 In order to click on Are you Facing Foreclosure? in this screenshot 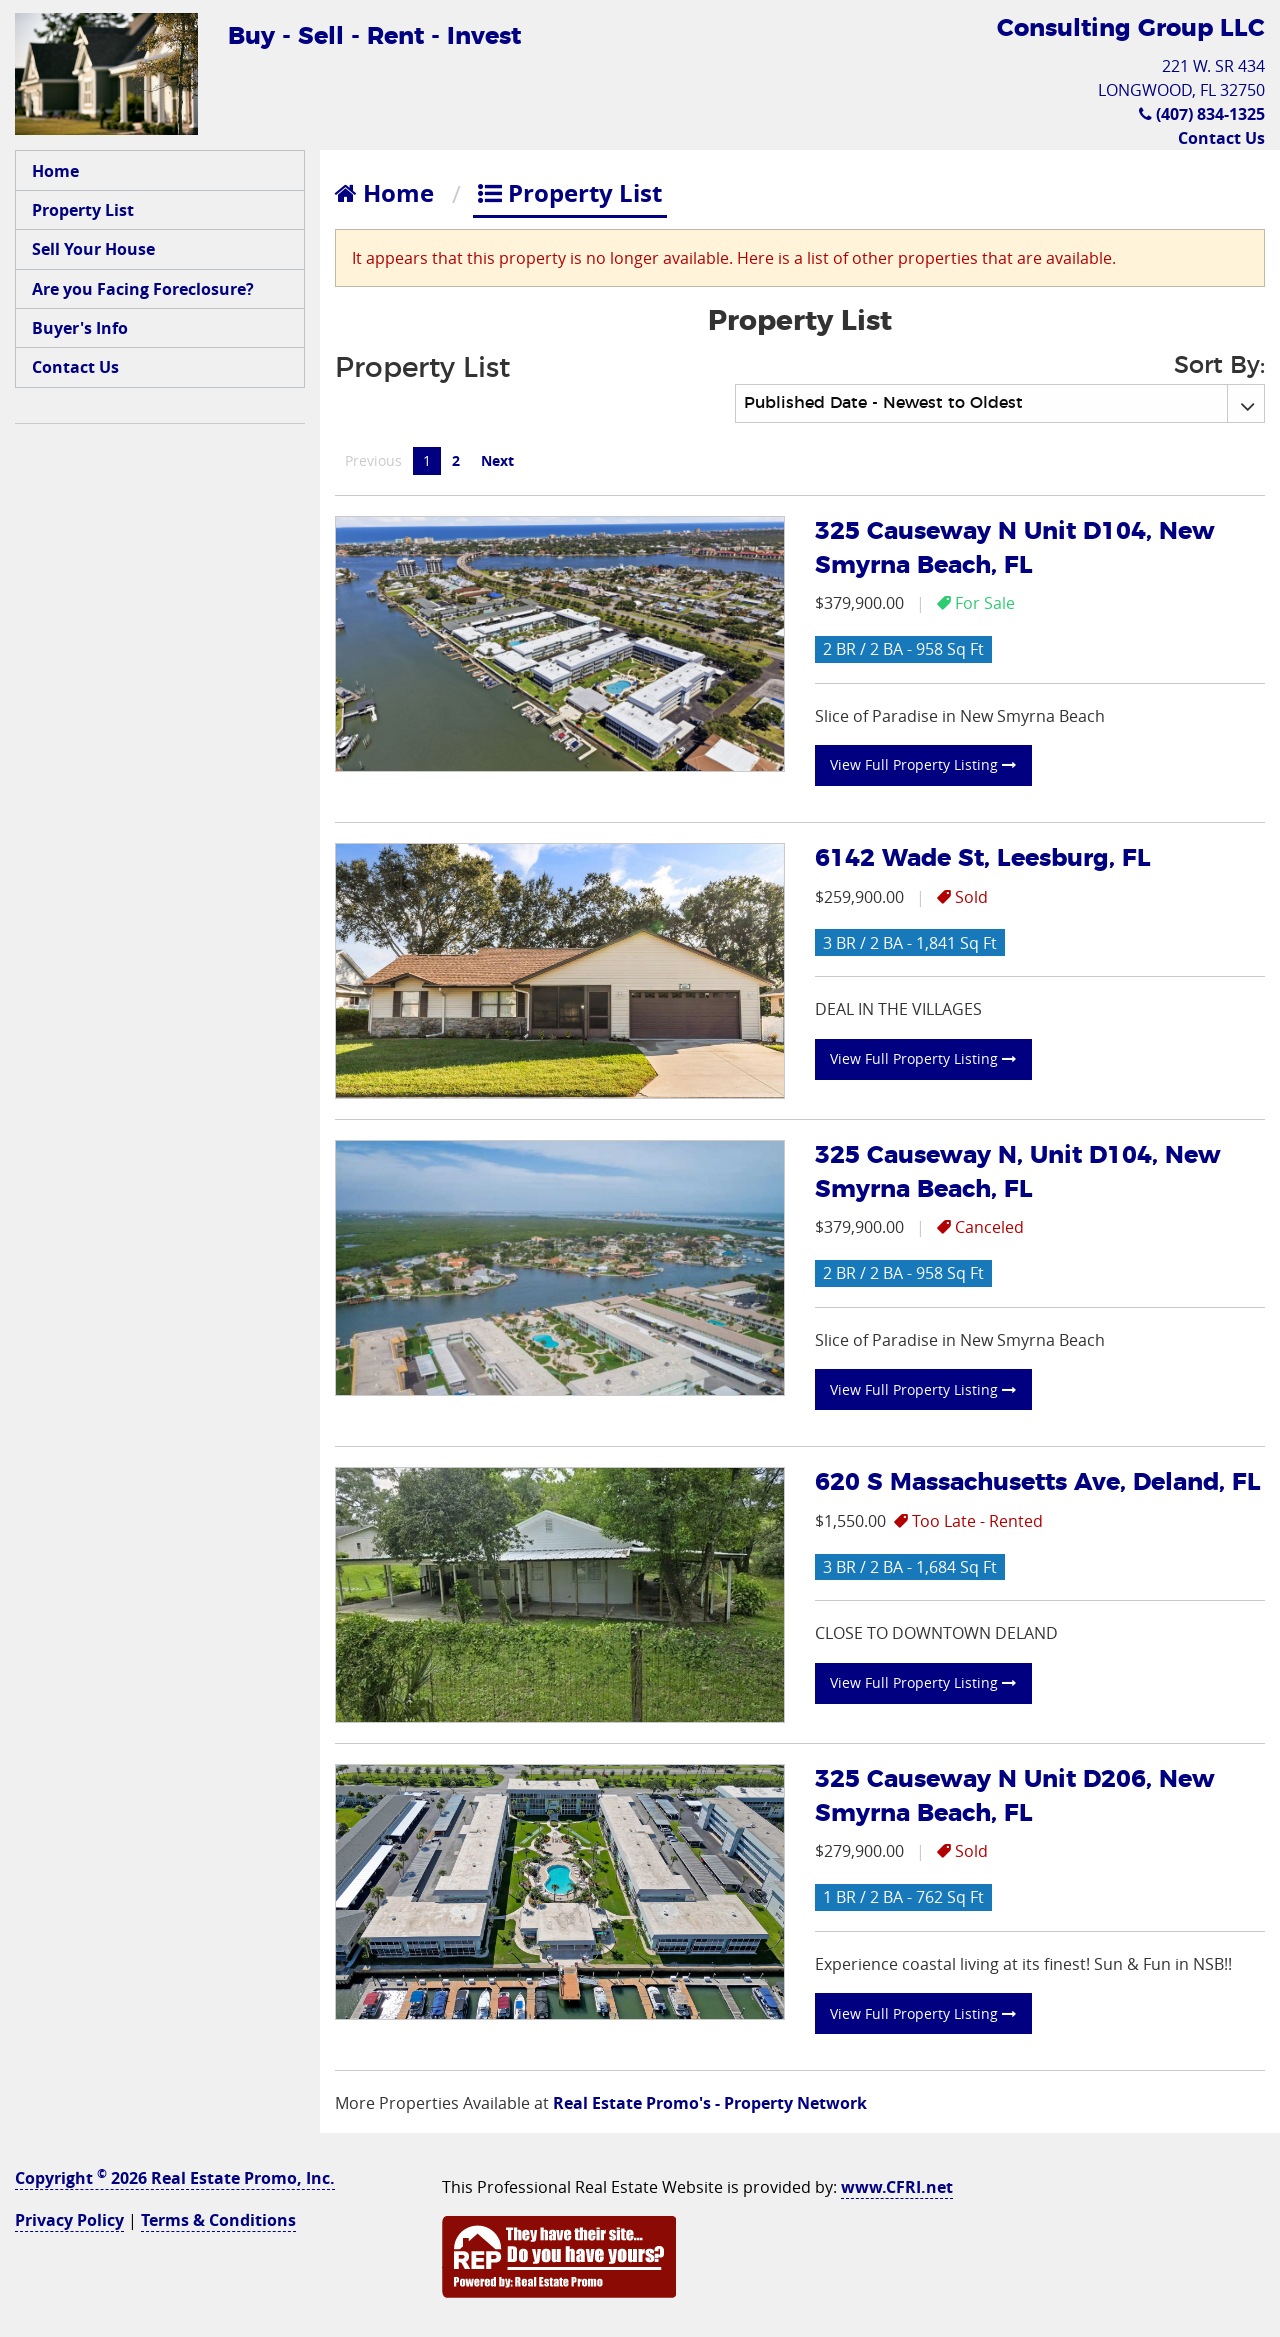, I will do `click(143, 289)`.